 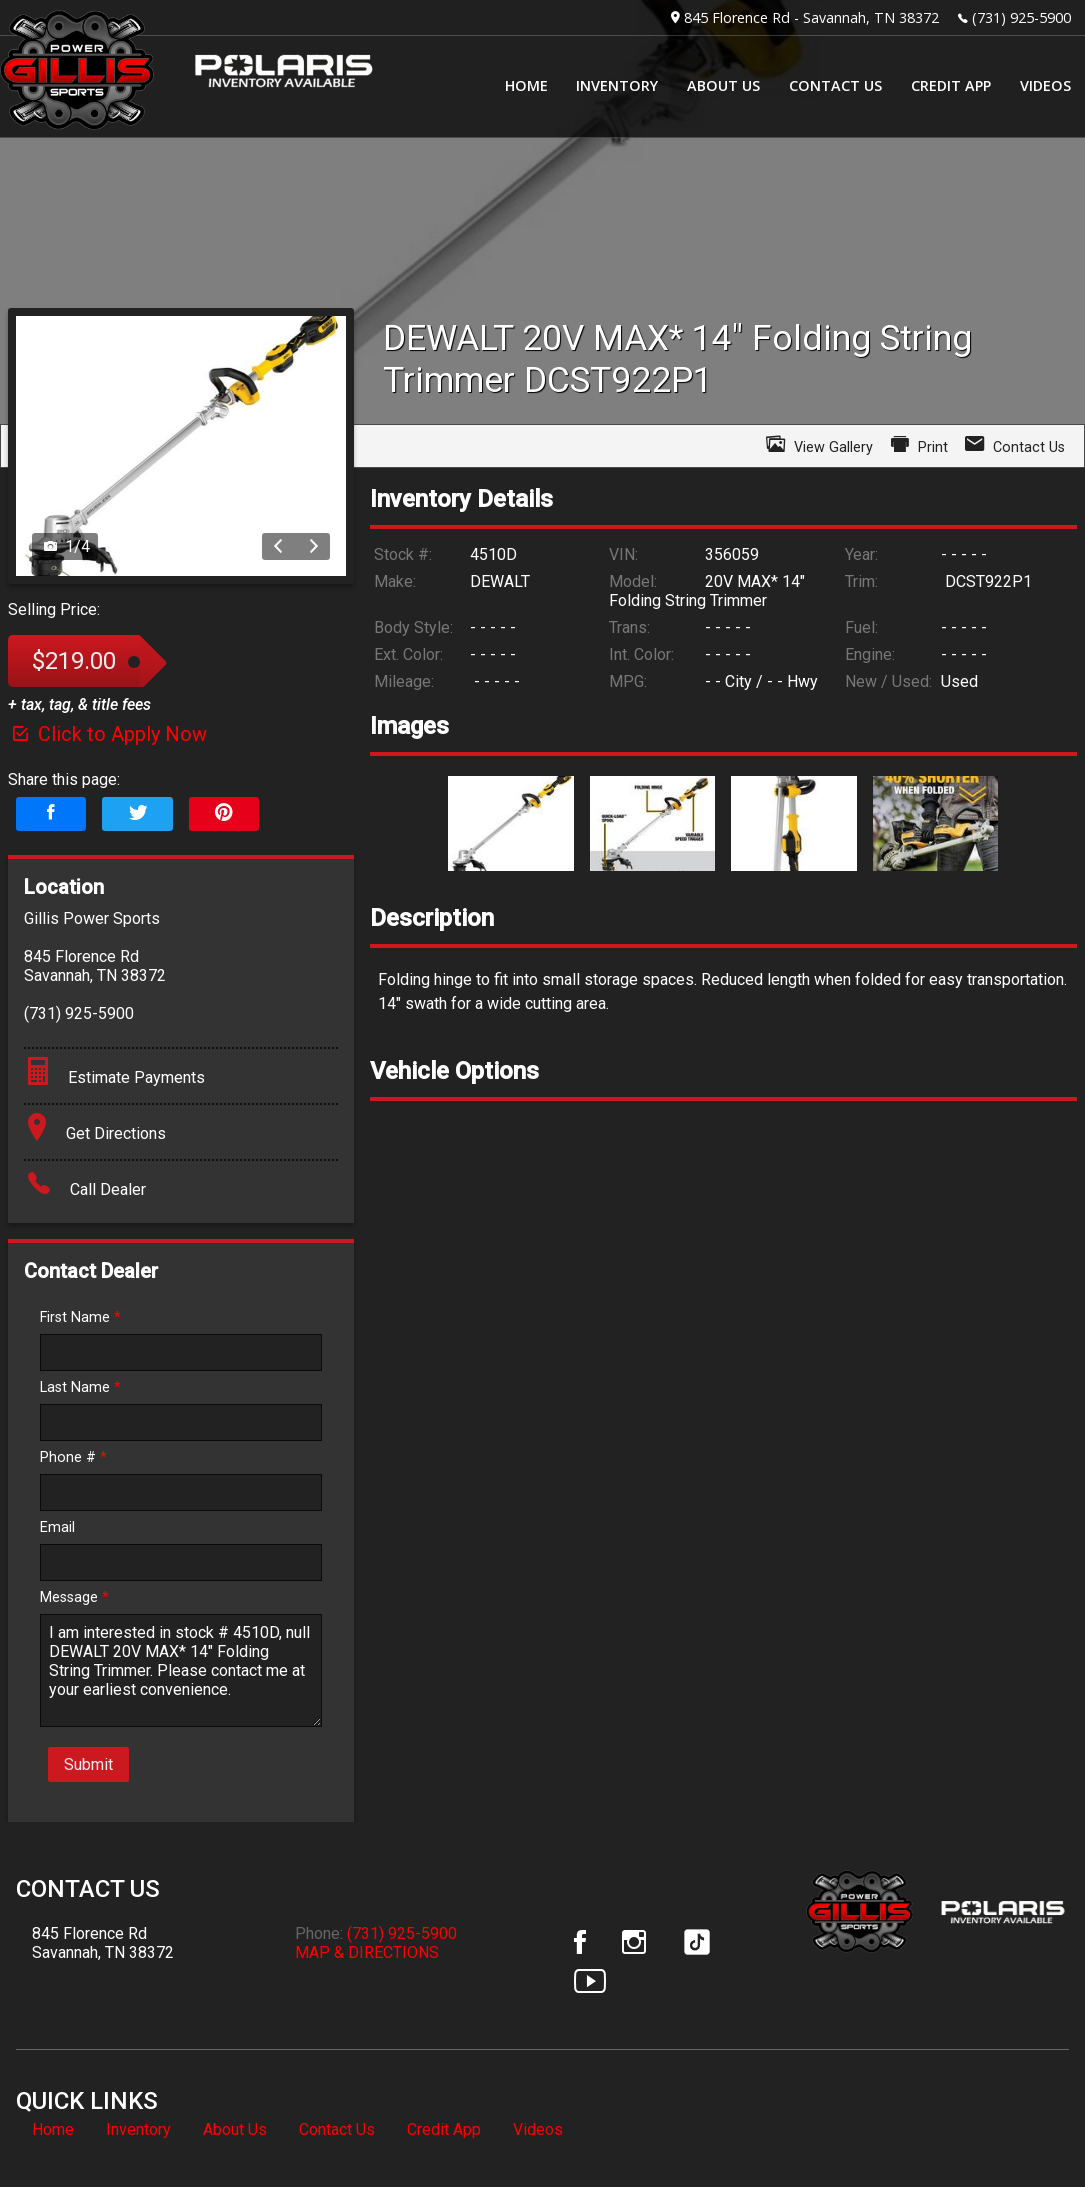 What do you see at coordinates (74, 1597) in the screenshot?
I see `Message` at bounding box center [74, 1597].